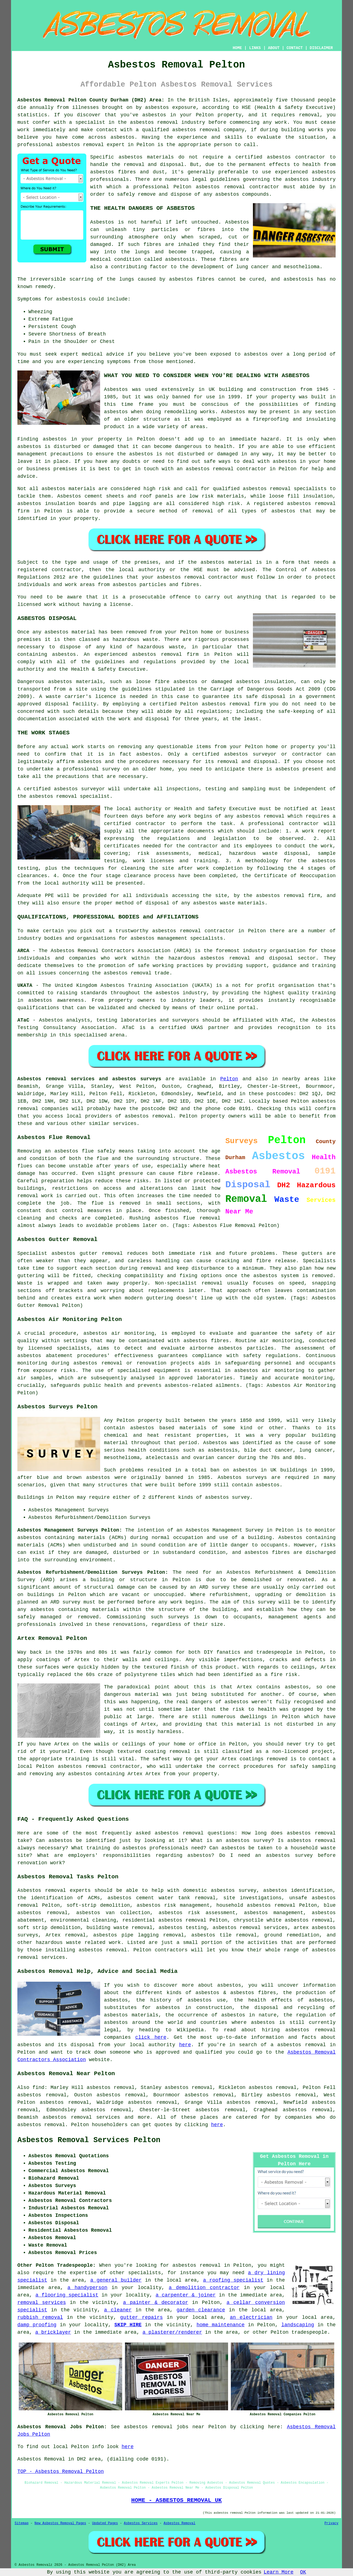 This screenshot has height=2576, width=353. Describe the element at coordinates (60, 2523) in the screenshot. I see `New Asbestos Removal Pages` at that location.